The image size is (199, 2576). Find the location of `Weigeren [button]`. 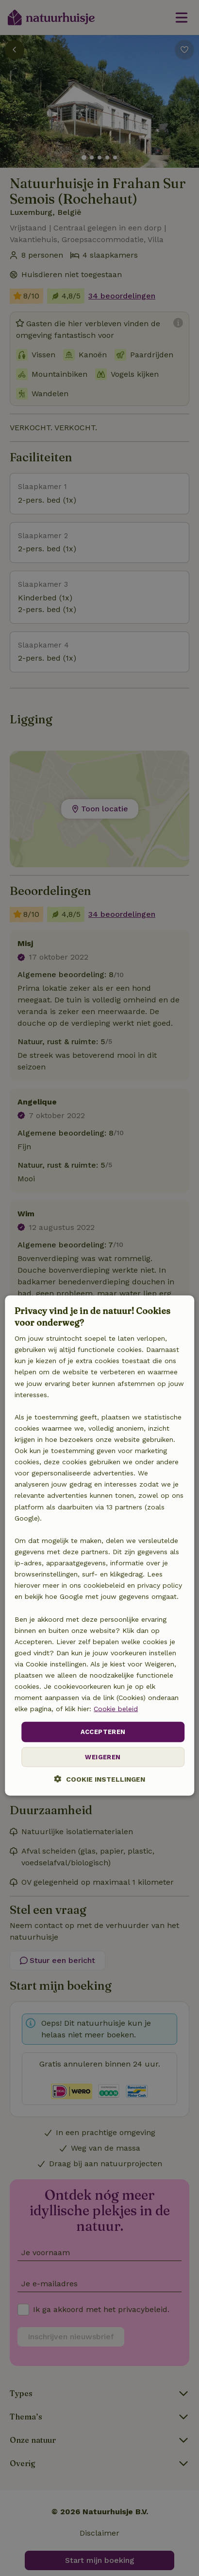

Weigeren [button] is located at coordinates (102, 1757).